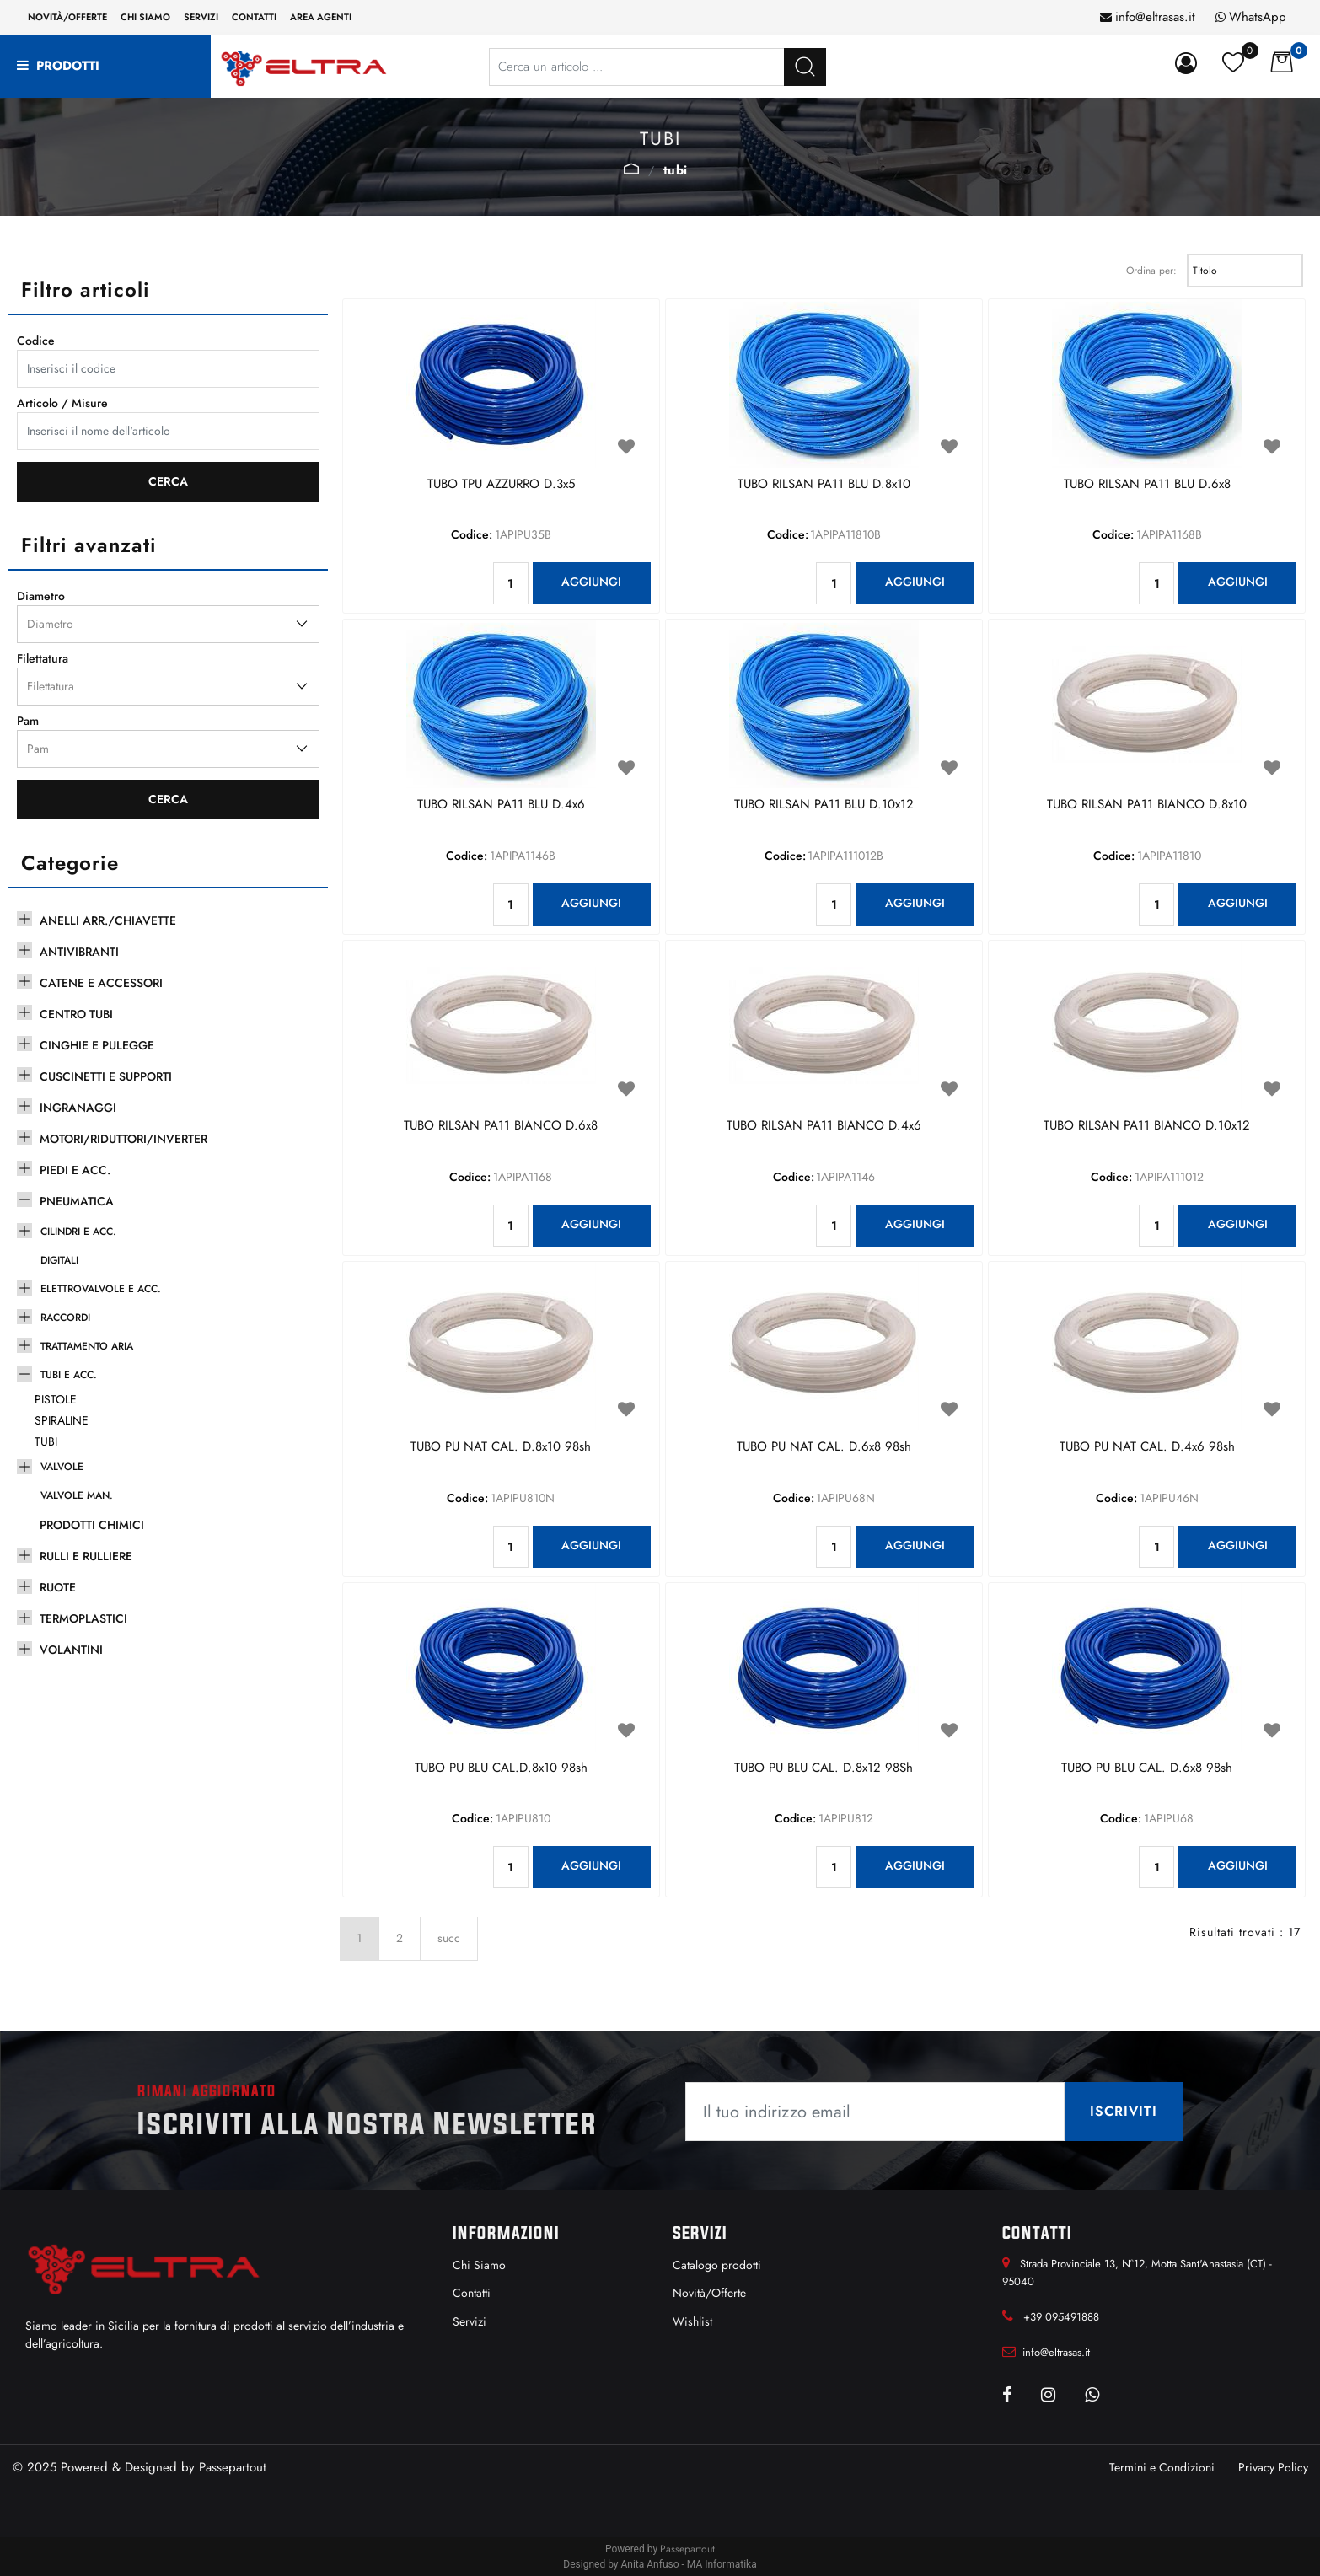  I want to click on Codice, so click(36, 340).